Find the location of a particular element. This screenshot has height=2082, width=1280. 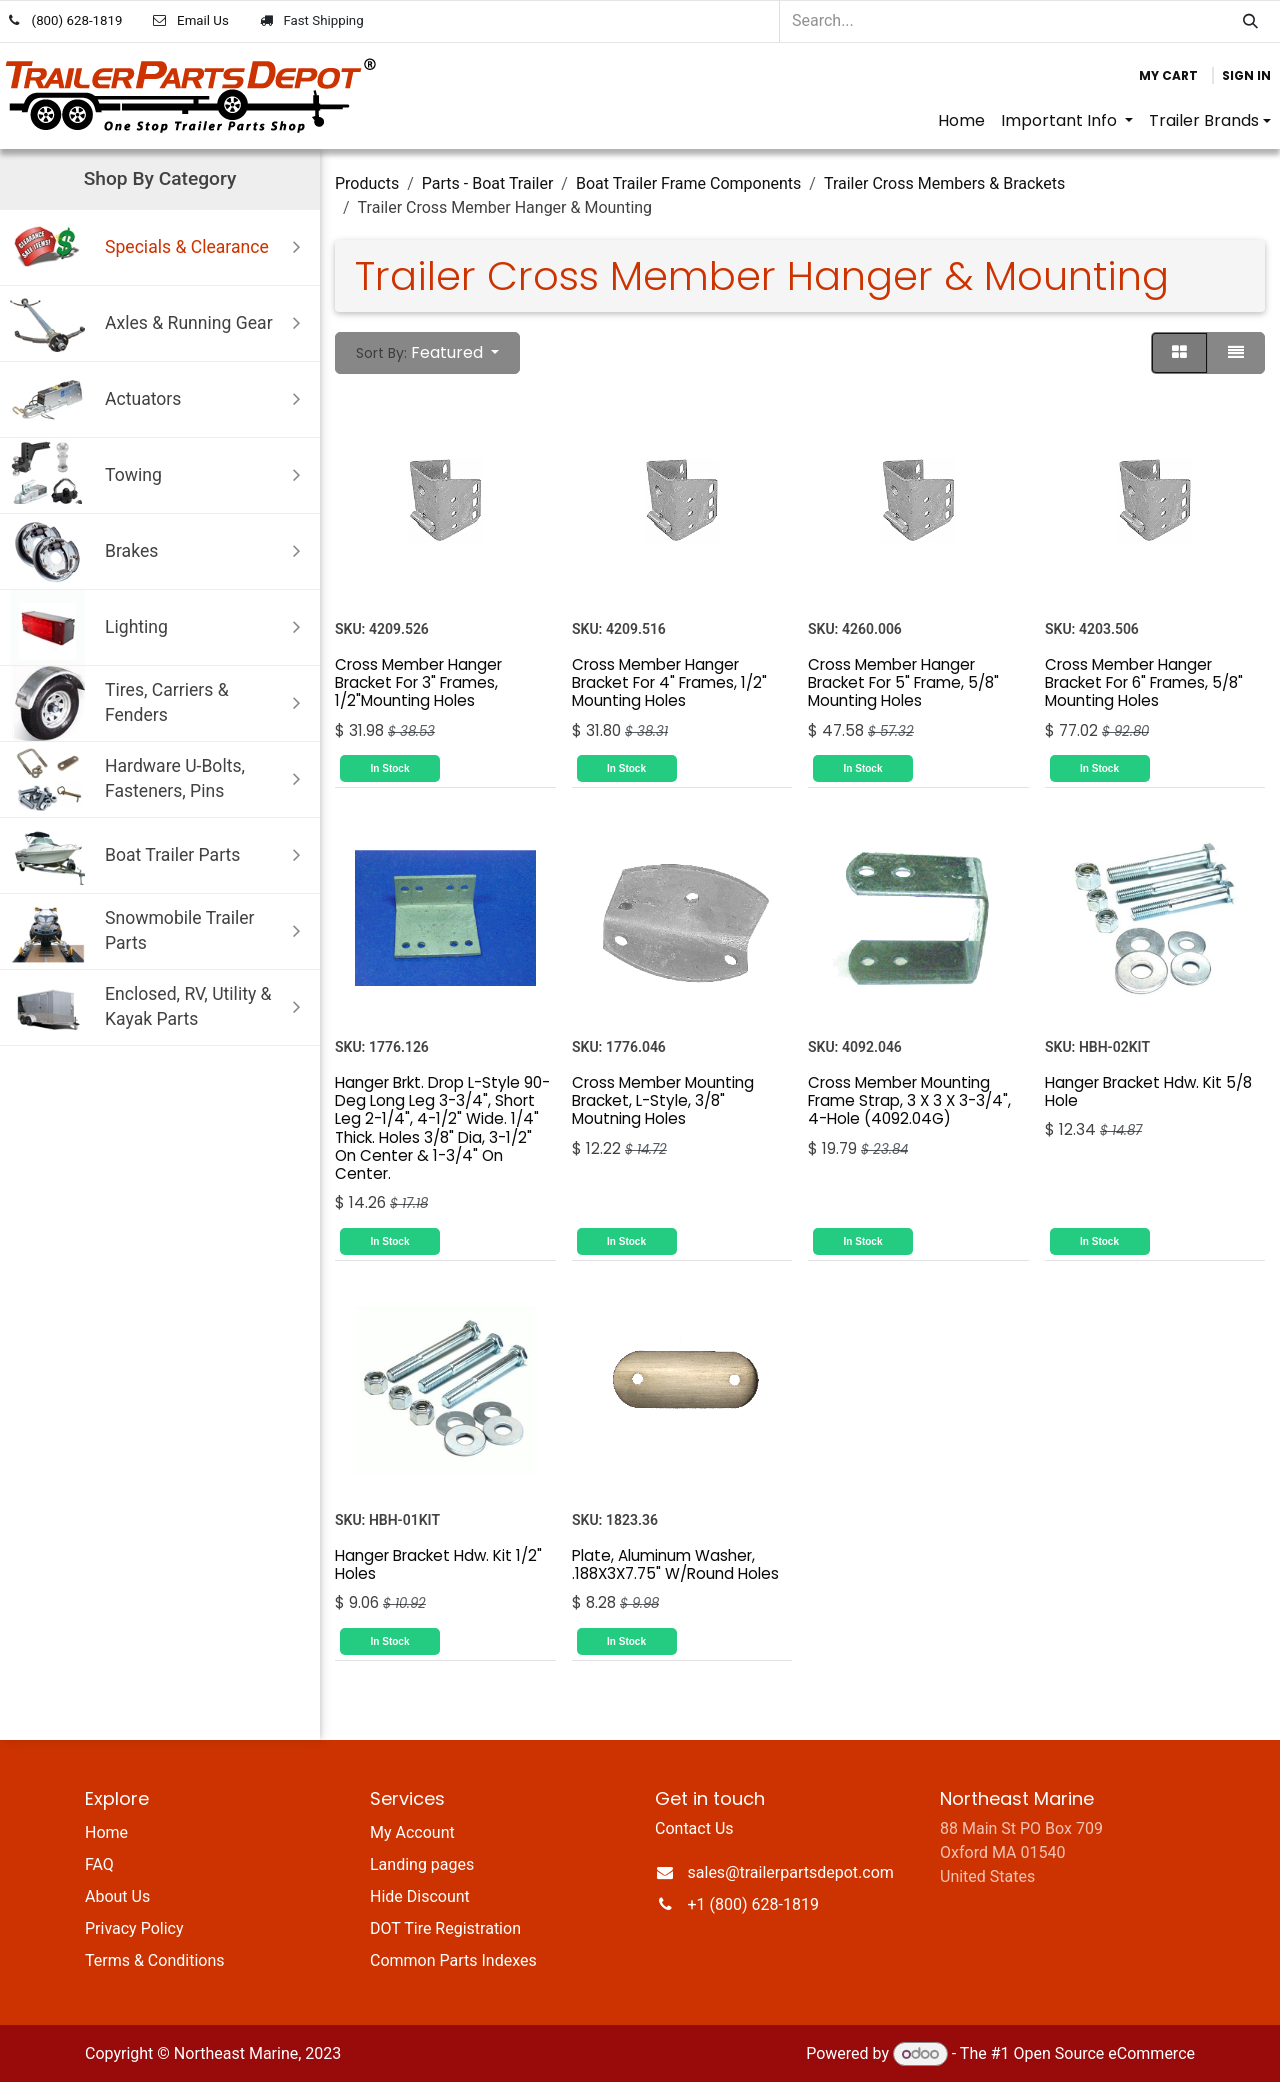

(800) 628-1819 is located at coordinates (77, 20).